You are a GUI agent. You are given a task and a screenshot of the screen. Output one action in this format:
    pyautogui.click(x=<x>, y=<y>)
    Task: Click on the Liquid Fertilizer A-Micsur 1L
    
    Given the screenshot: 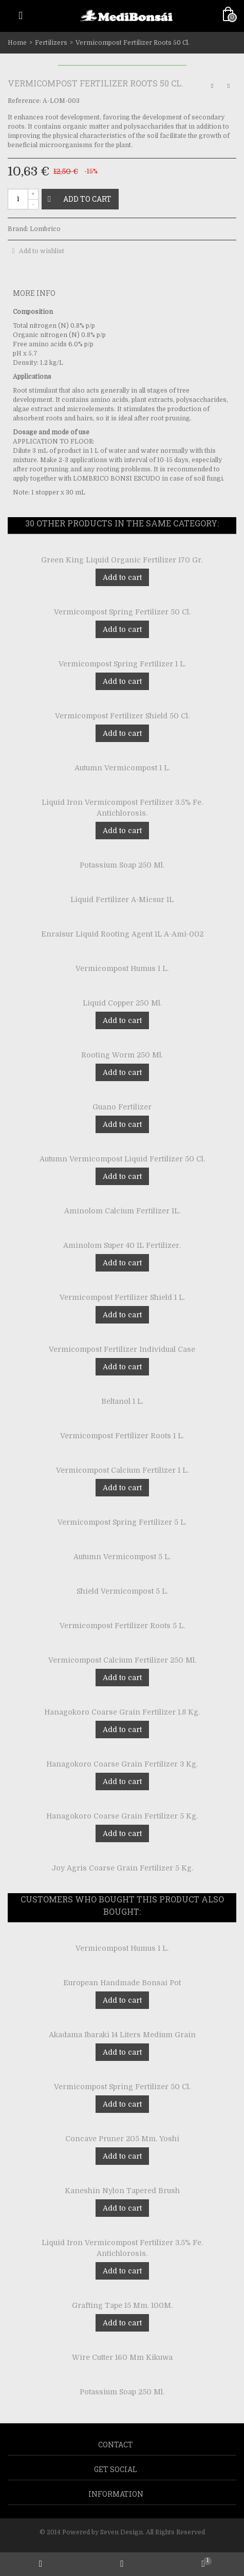 What is the action you would take?
    pyautogui.click(x=122, y=899)
    